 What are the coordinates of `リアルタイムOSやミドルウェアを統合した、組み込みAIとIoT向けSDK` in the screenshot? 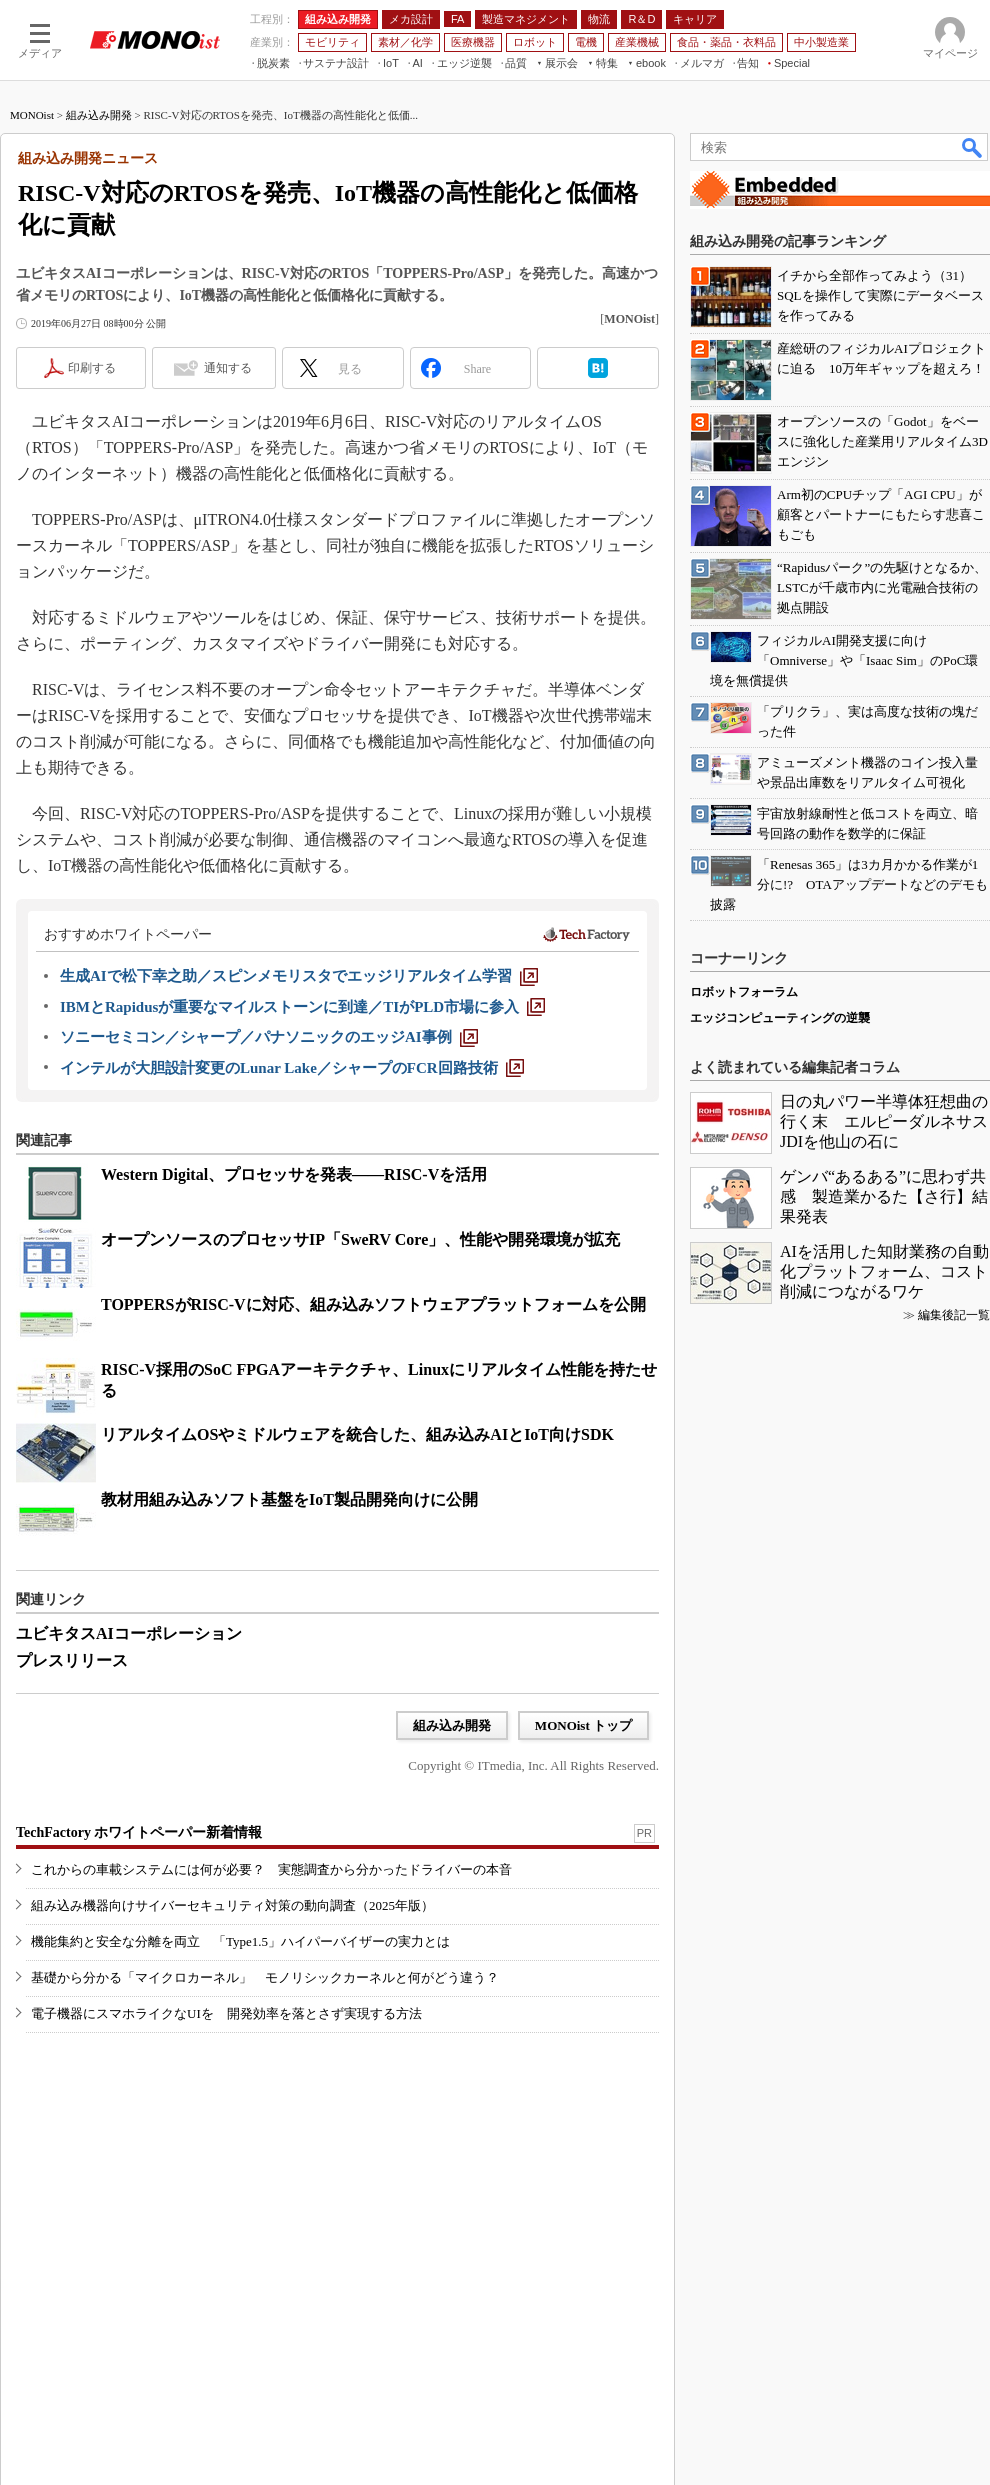 It's located at (357, 1434).